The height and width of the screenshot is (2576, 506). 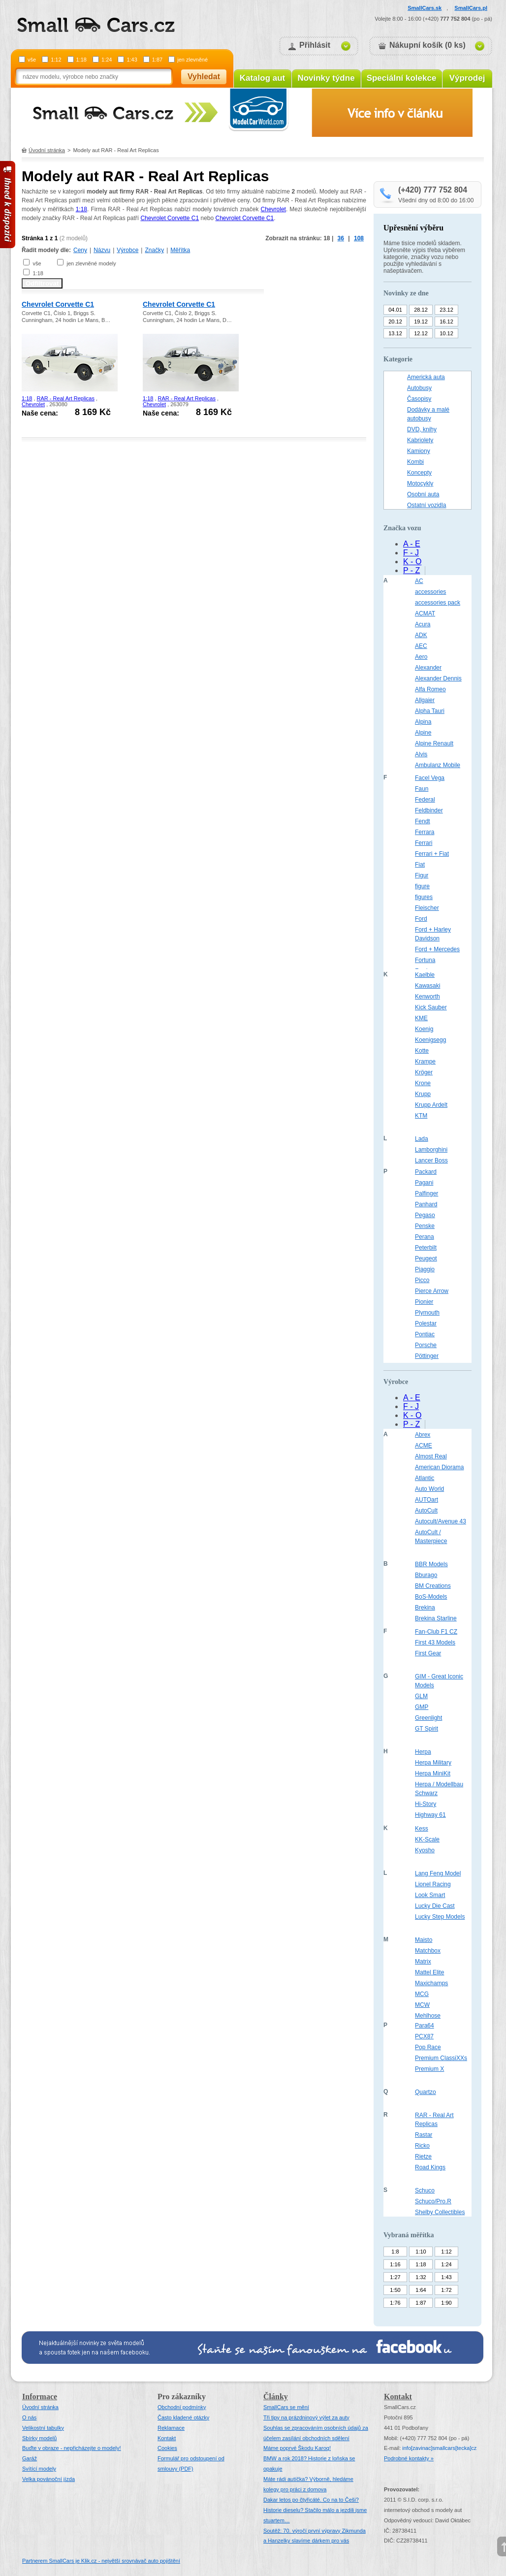 What do you see at coordinates (420, 440) in the screenshot?
I see `Kabriolety` at bounding box center [420, 440].